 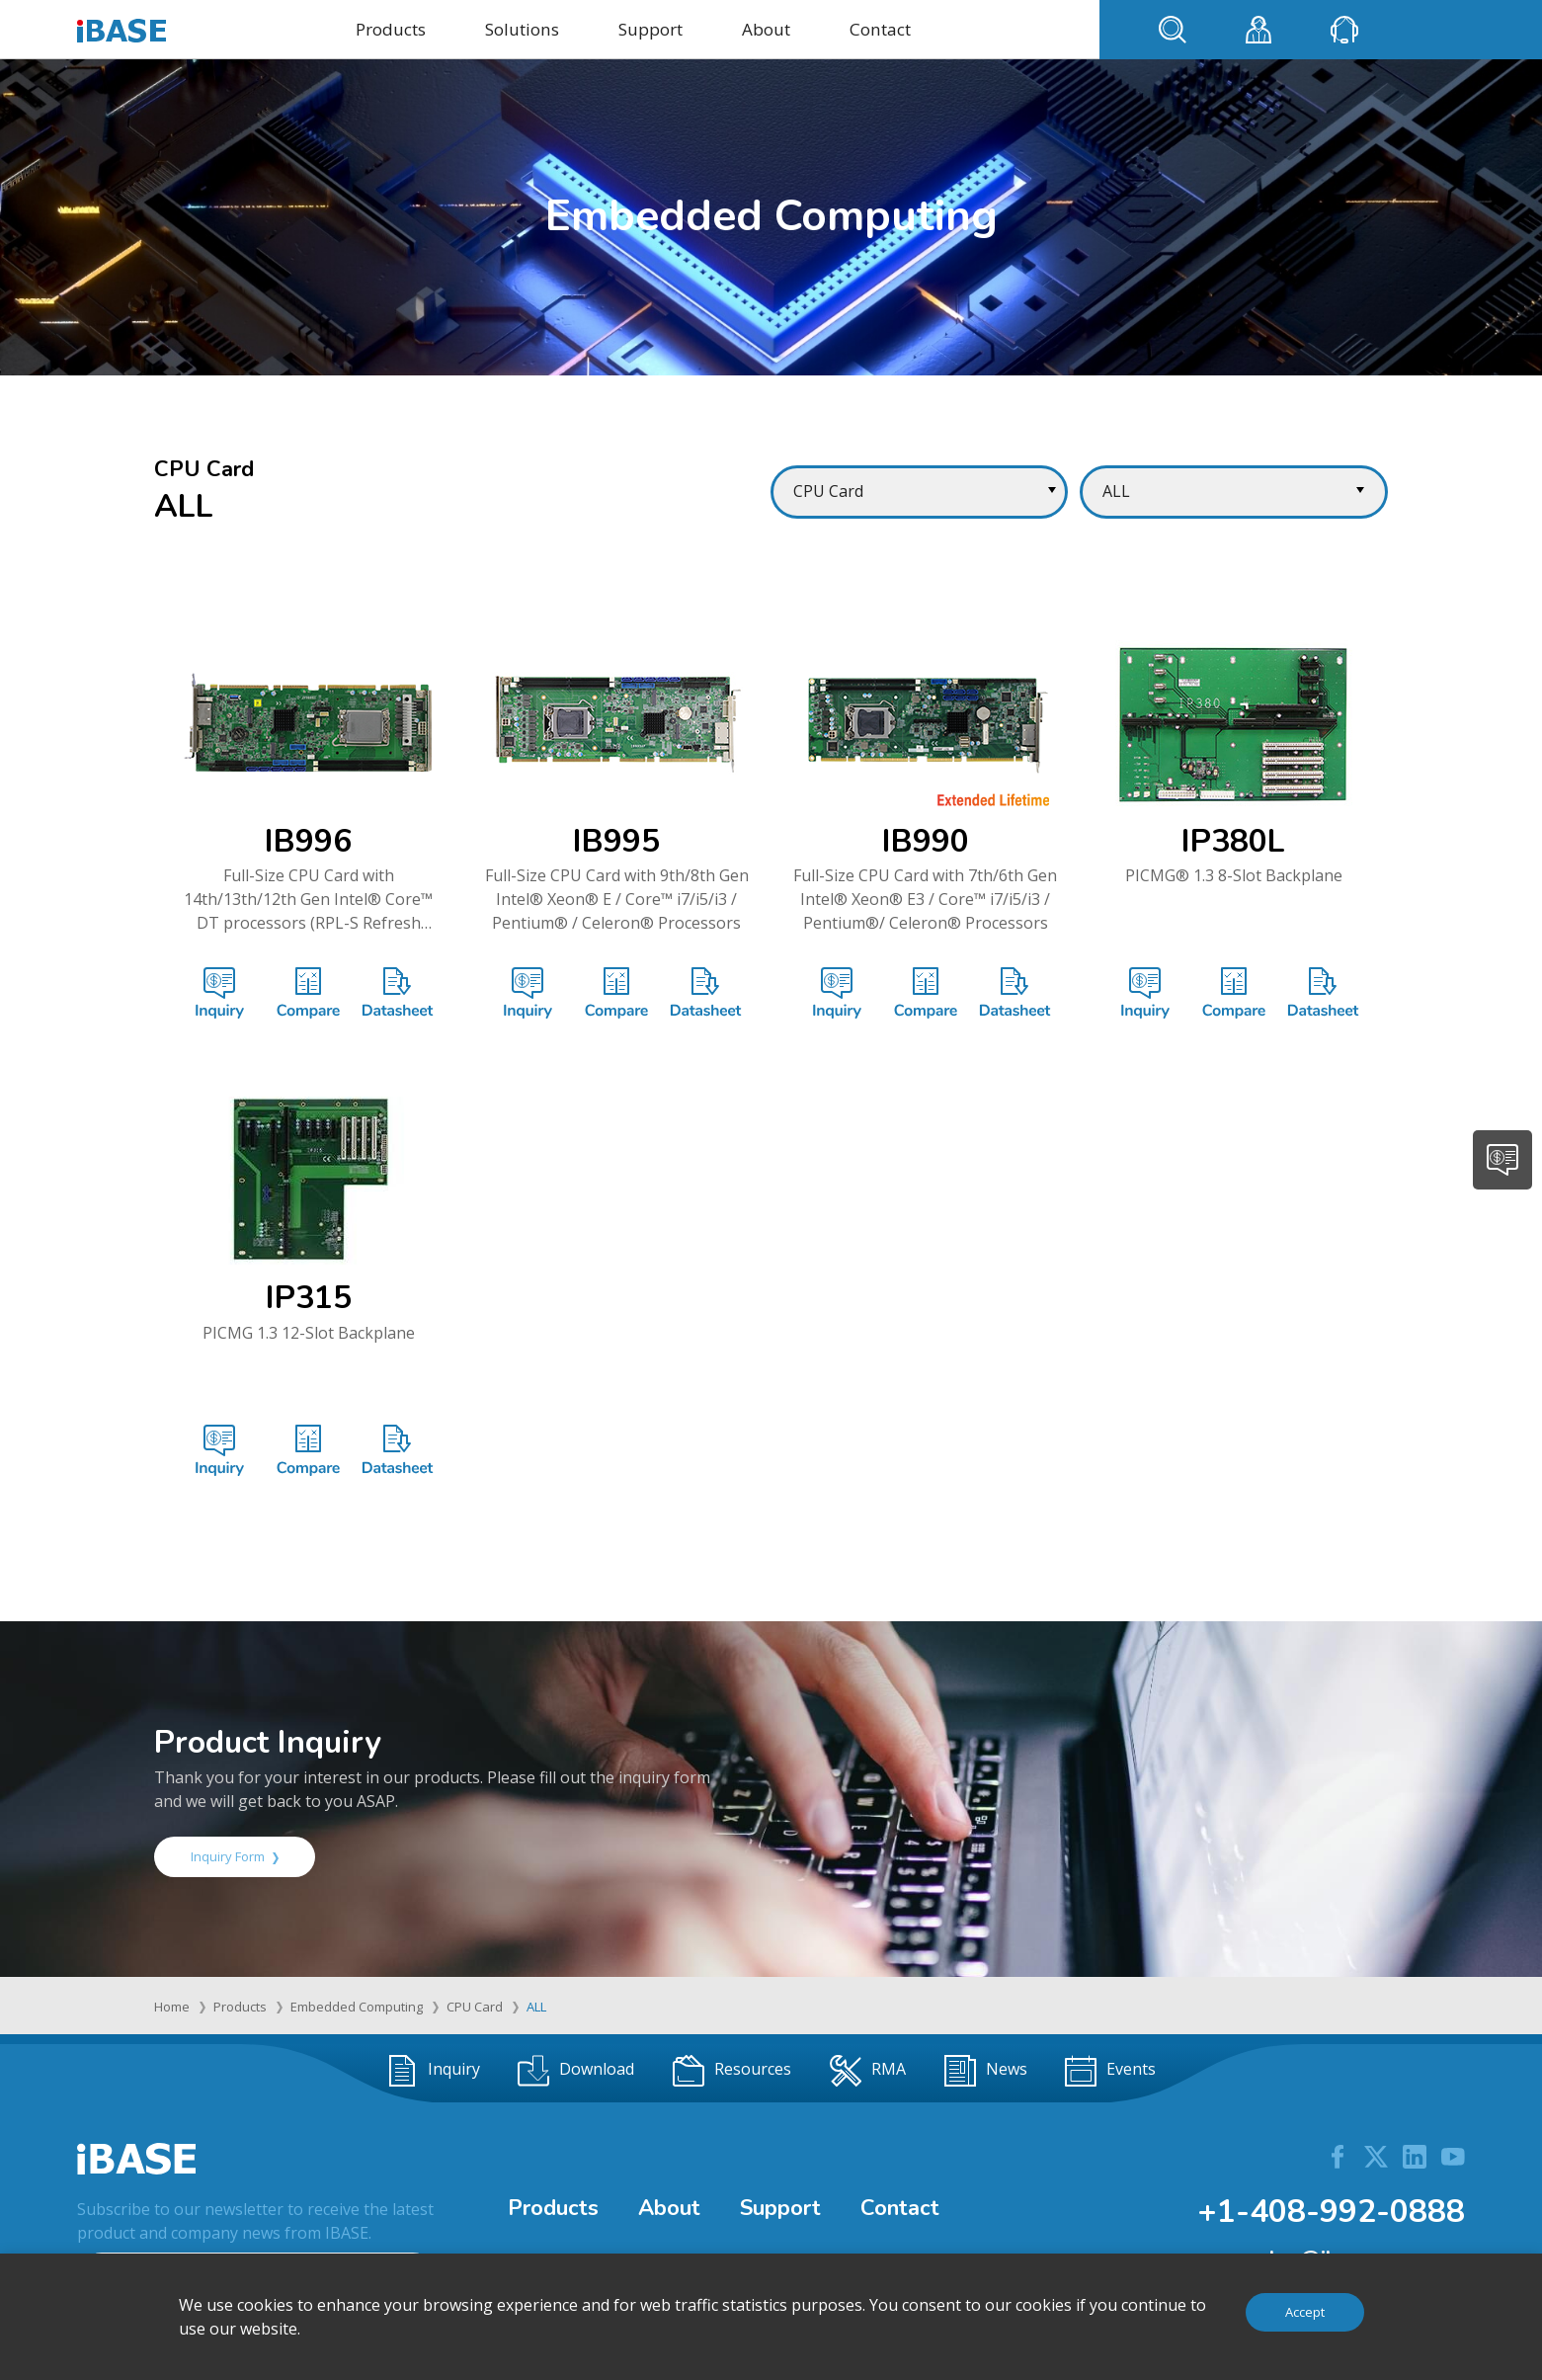 I want to click on Events, so click(x=1110, y=2071).